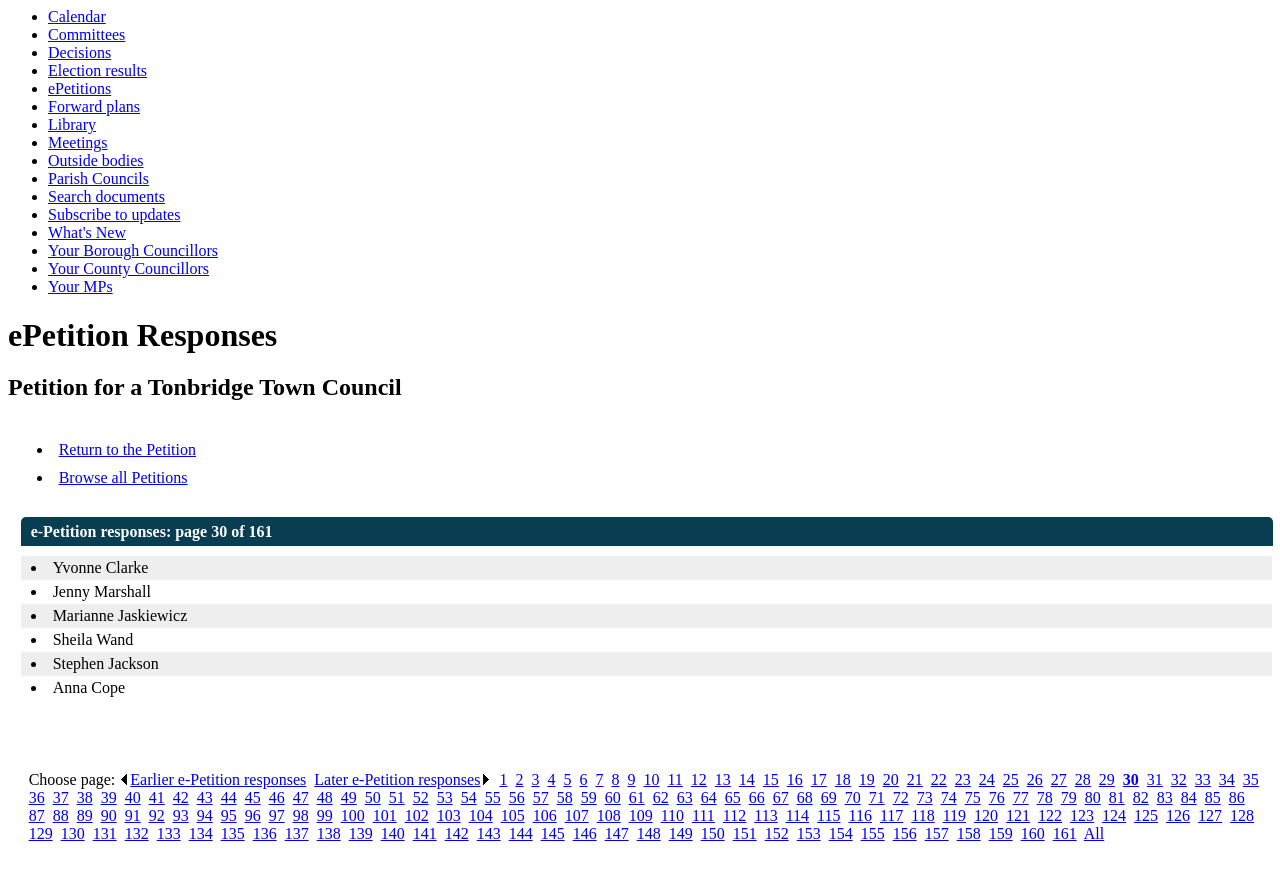  Describe the element at coordinates (674, 779) in the screenshot. I see `11` at that location.